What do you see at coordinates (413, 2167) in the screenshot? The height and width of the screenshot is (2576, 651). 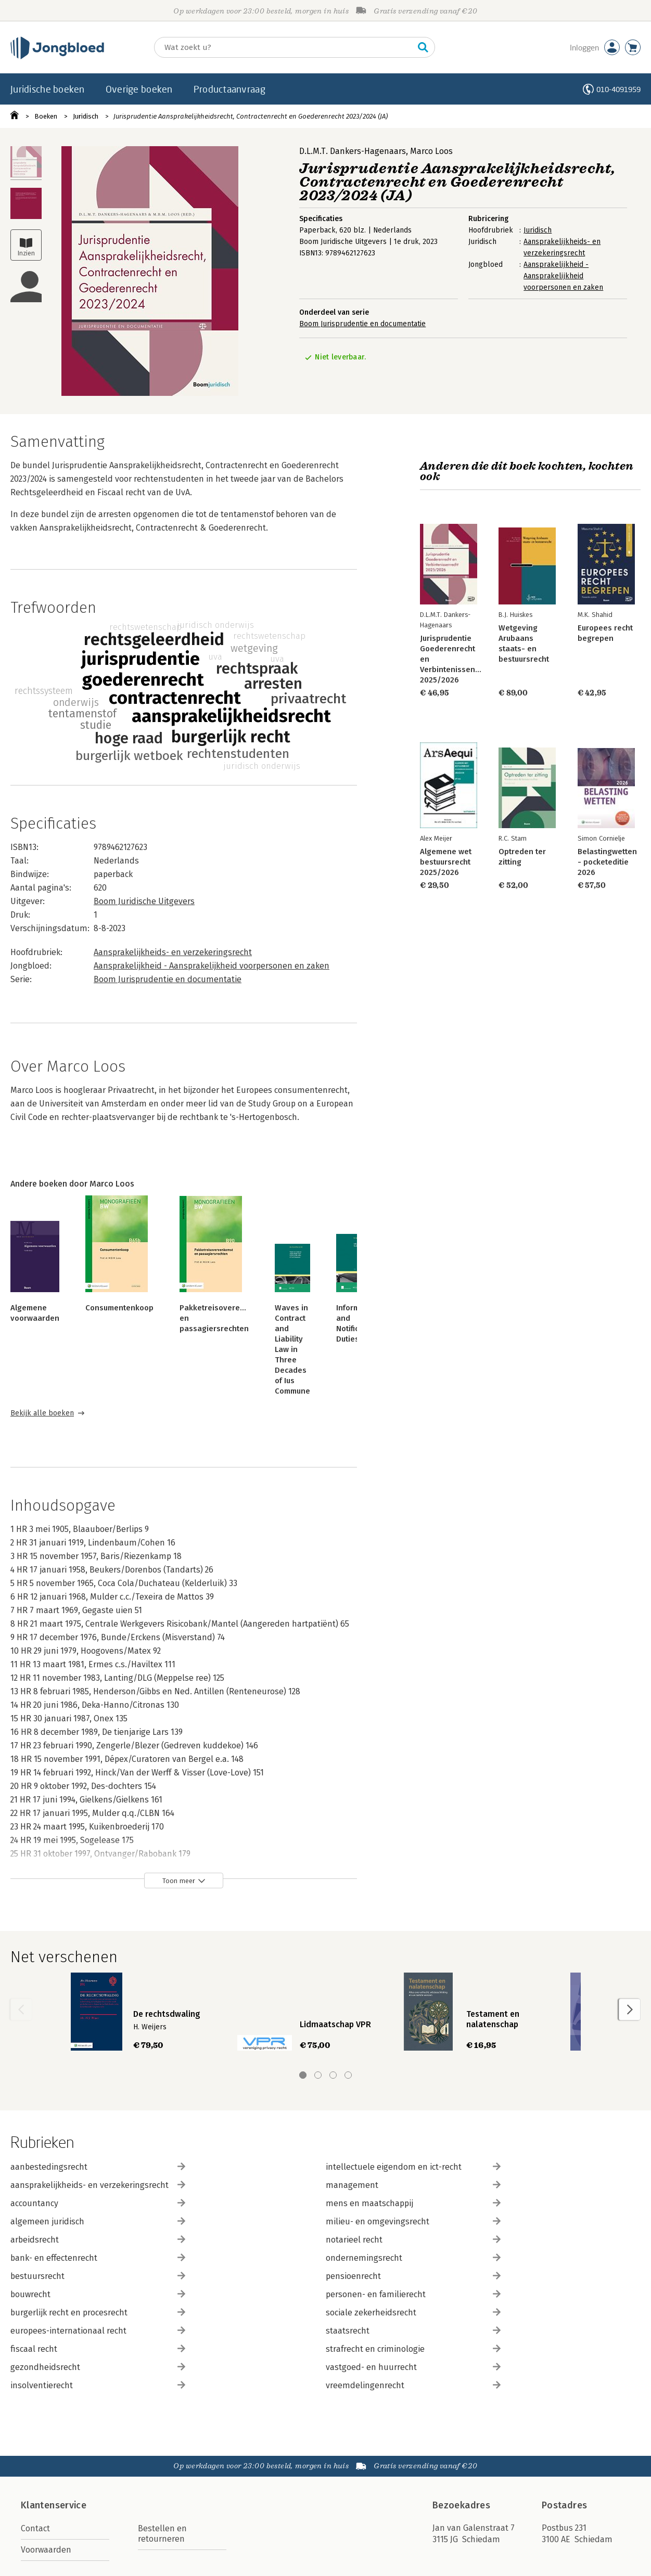 I see `intellectuele eigendom en ict-recht` at bounding box center [413, 2167].